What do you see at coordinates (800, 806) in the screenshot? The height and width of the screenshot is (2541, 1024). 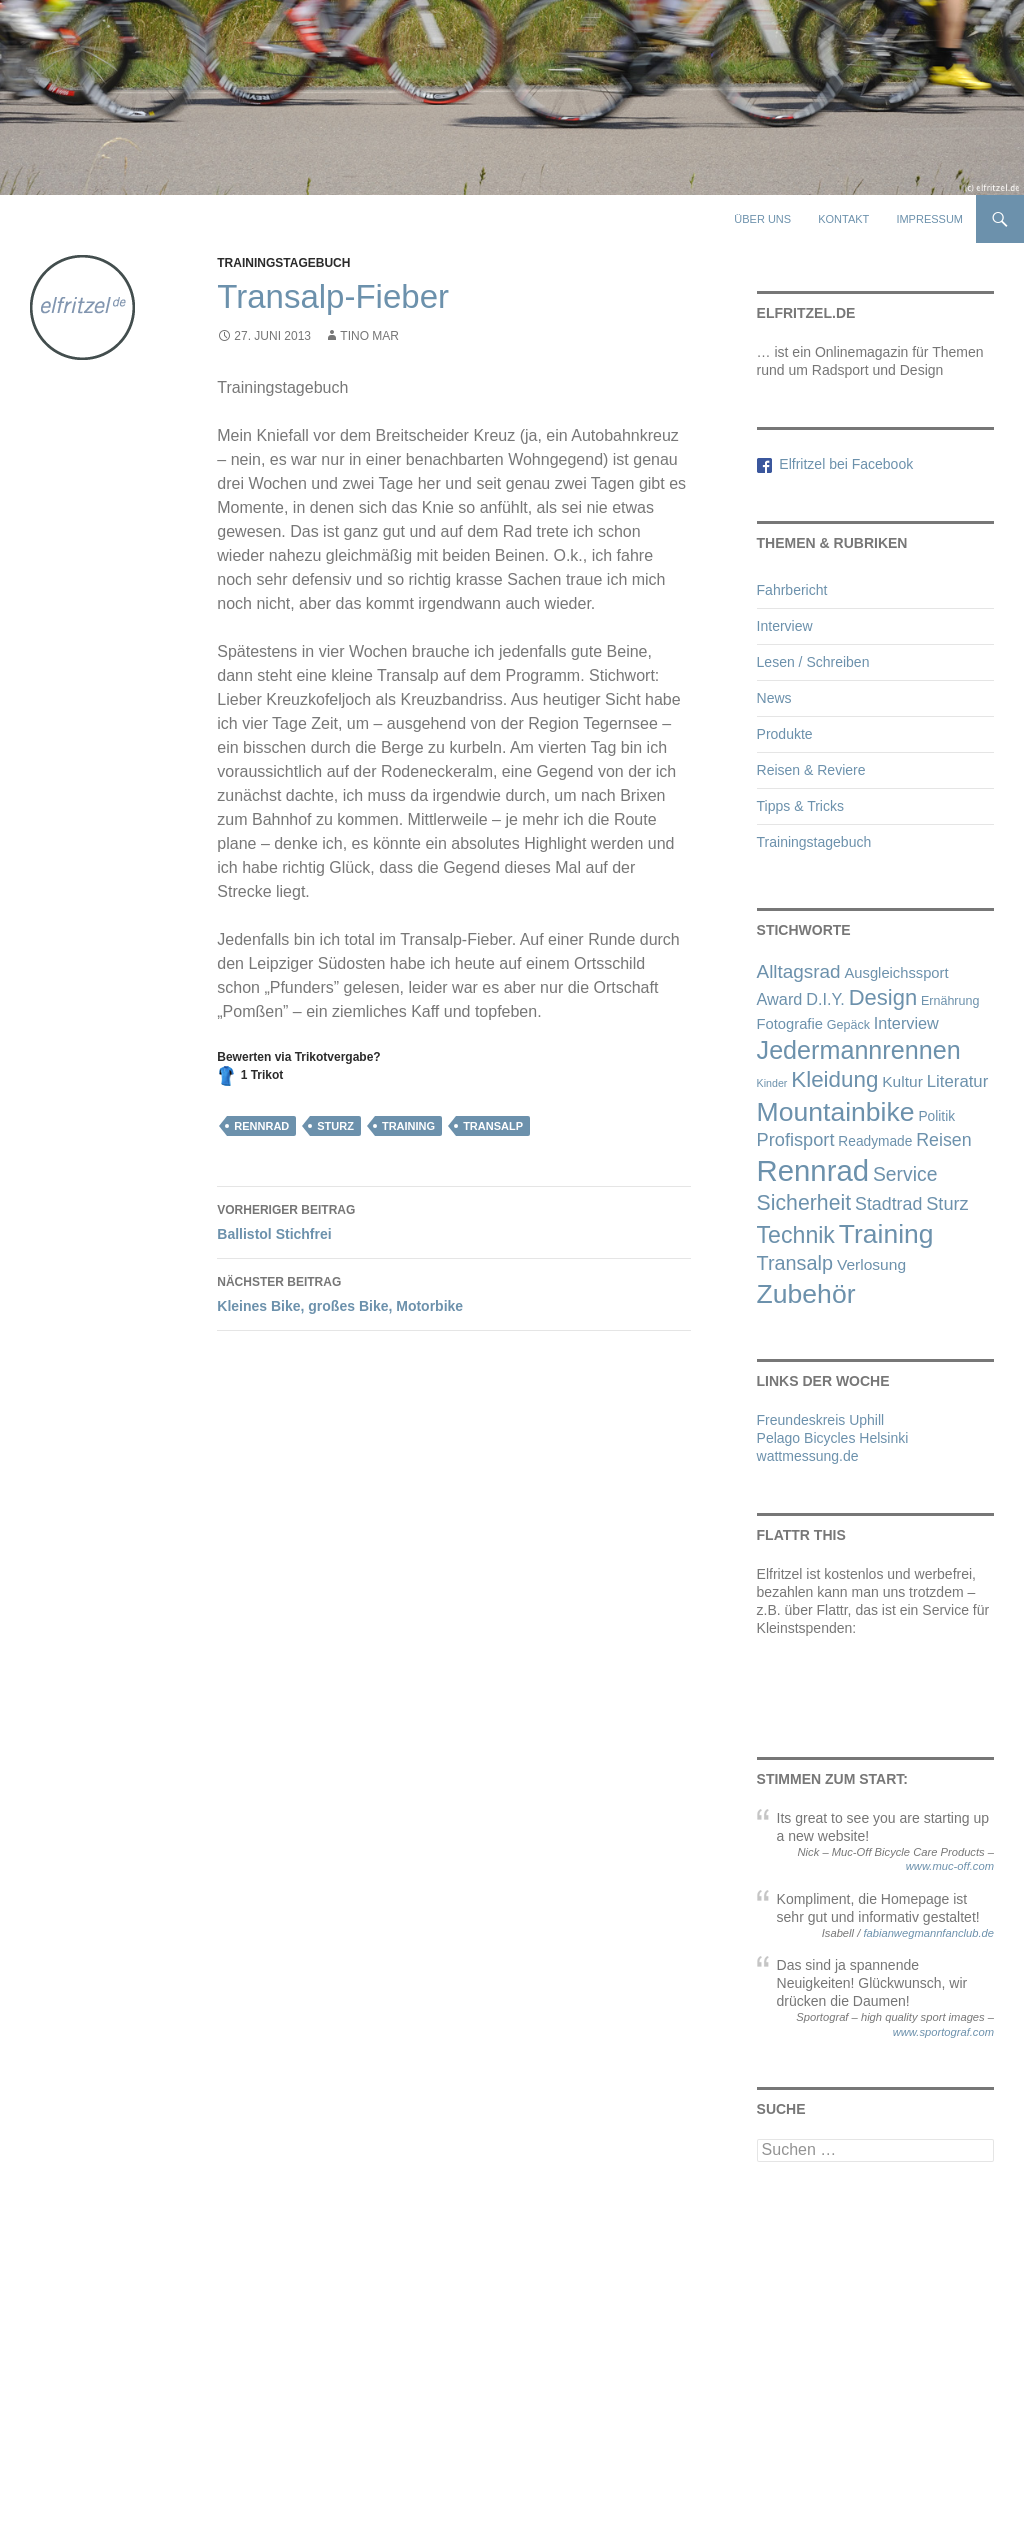 I see `Tipps & Tricks` at bounding box center [800, 806].